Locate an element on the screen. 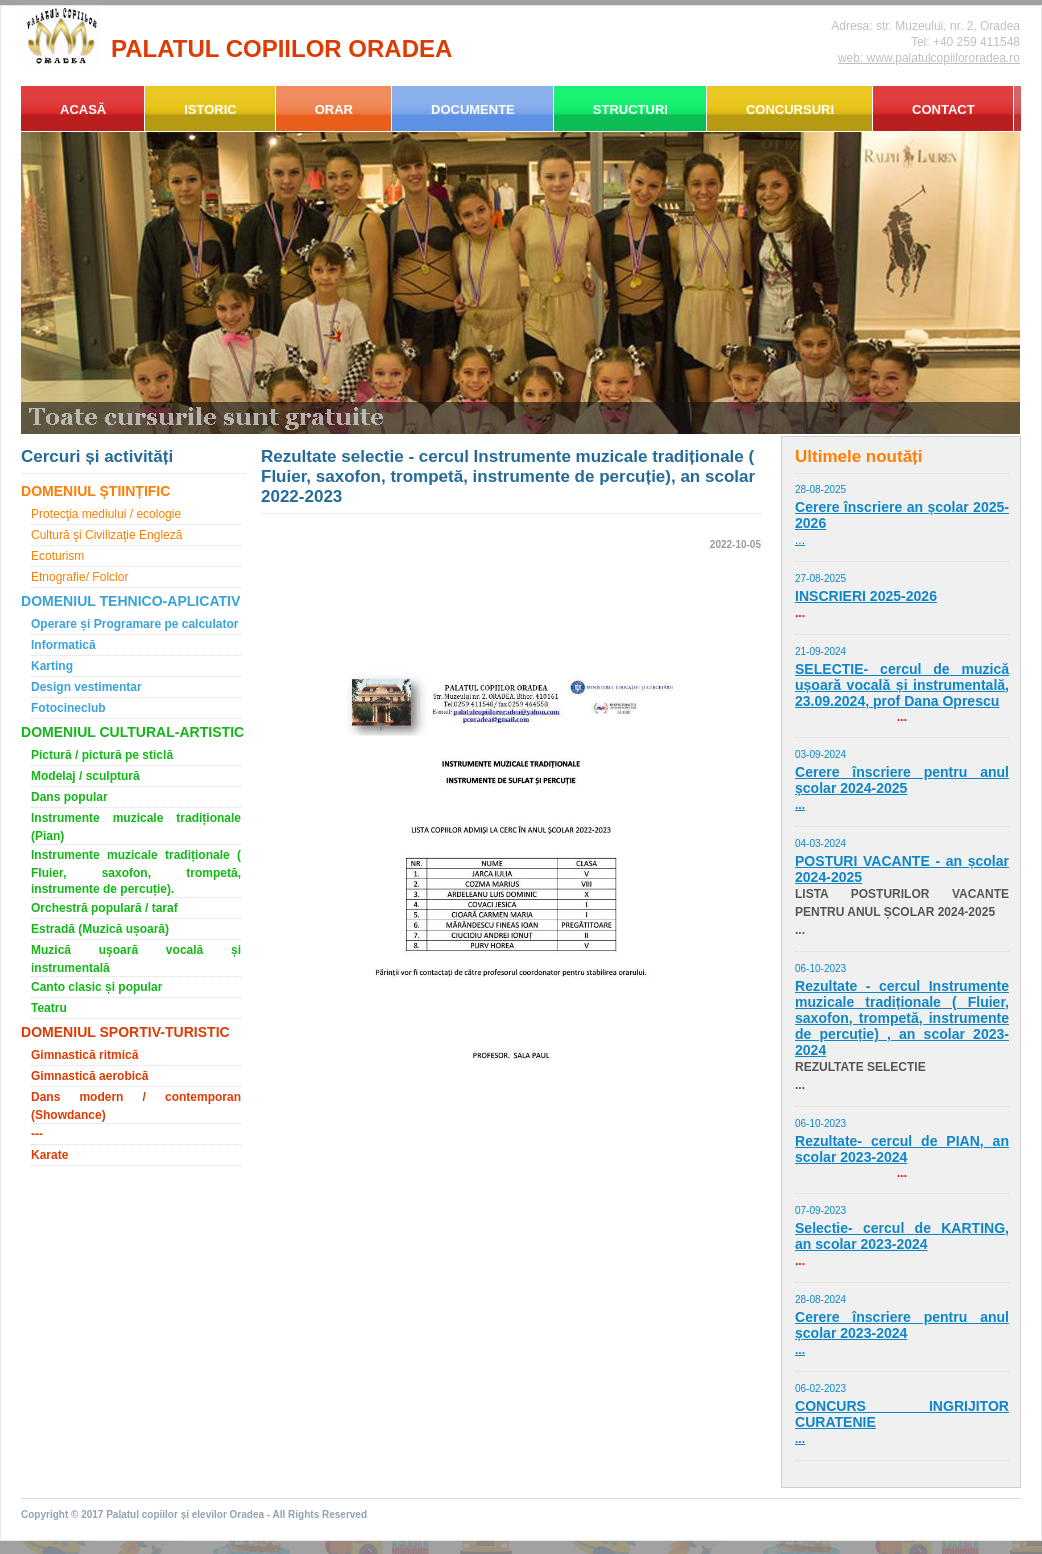 Image resolution: width=1042 pixels, height=1554 pixels. Cerere înscriere pentru anul școlar 2023-2024 is located at coordinates (902, 1325).